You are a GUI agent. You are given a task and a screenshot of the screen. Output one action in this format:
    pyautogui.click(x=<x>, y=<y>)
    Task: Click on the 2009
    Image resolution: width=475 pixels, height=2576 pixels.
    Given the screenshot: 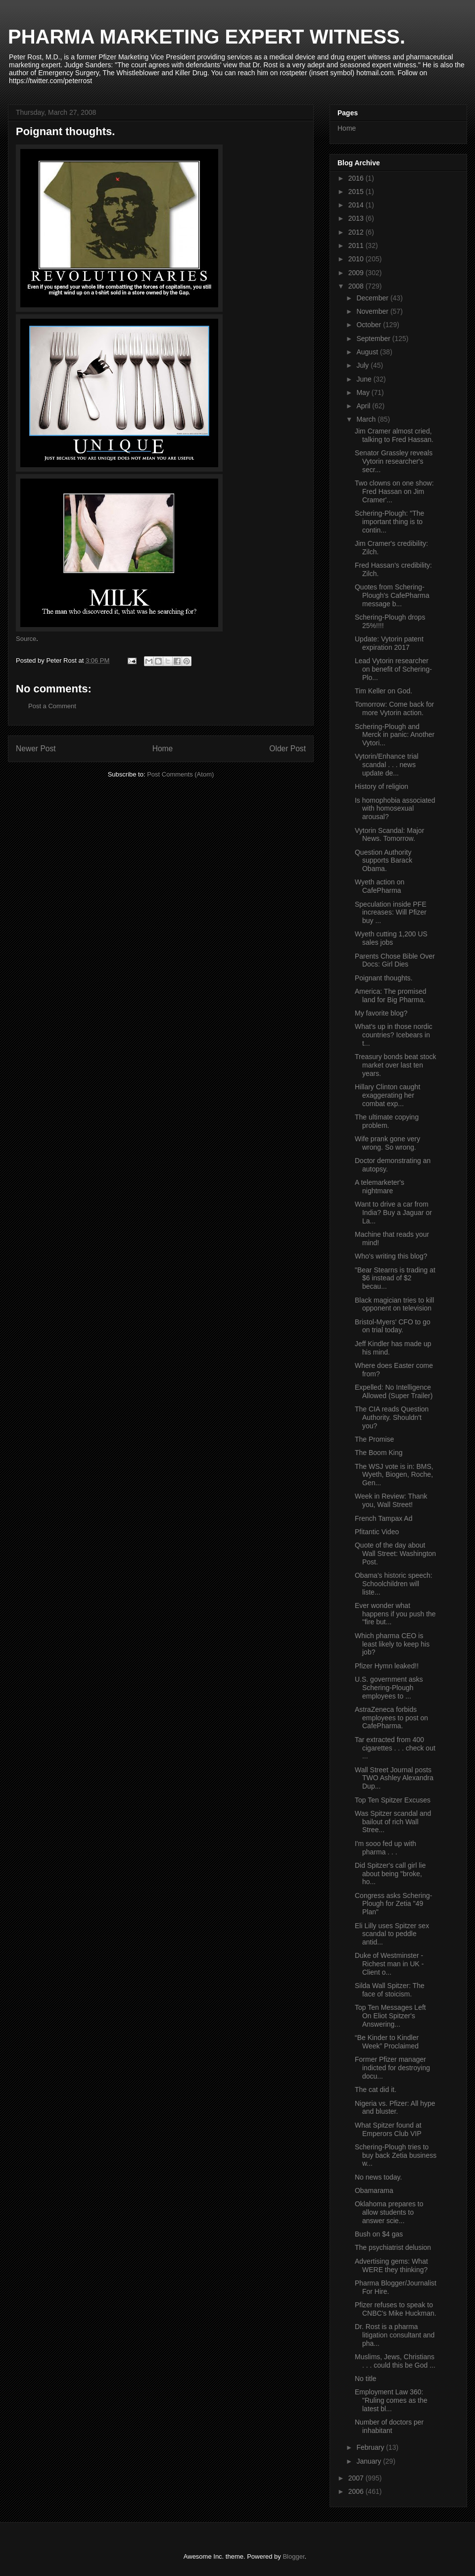 What is the action you would take?
    pyautogui.click(x=357, y=273)
    